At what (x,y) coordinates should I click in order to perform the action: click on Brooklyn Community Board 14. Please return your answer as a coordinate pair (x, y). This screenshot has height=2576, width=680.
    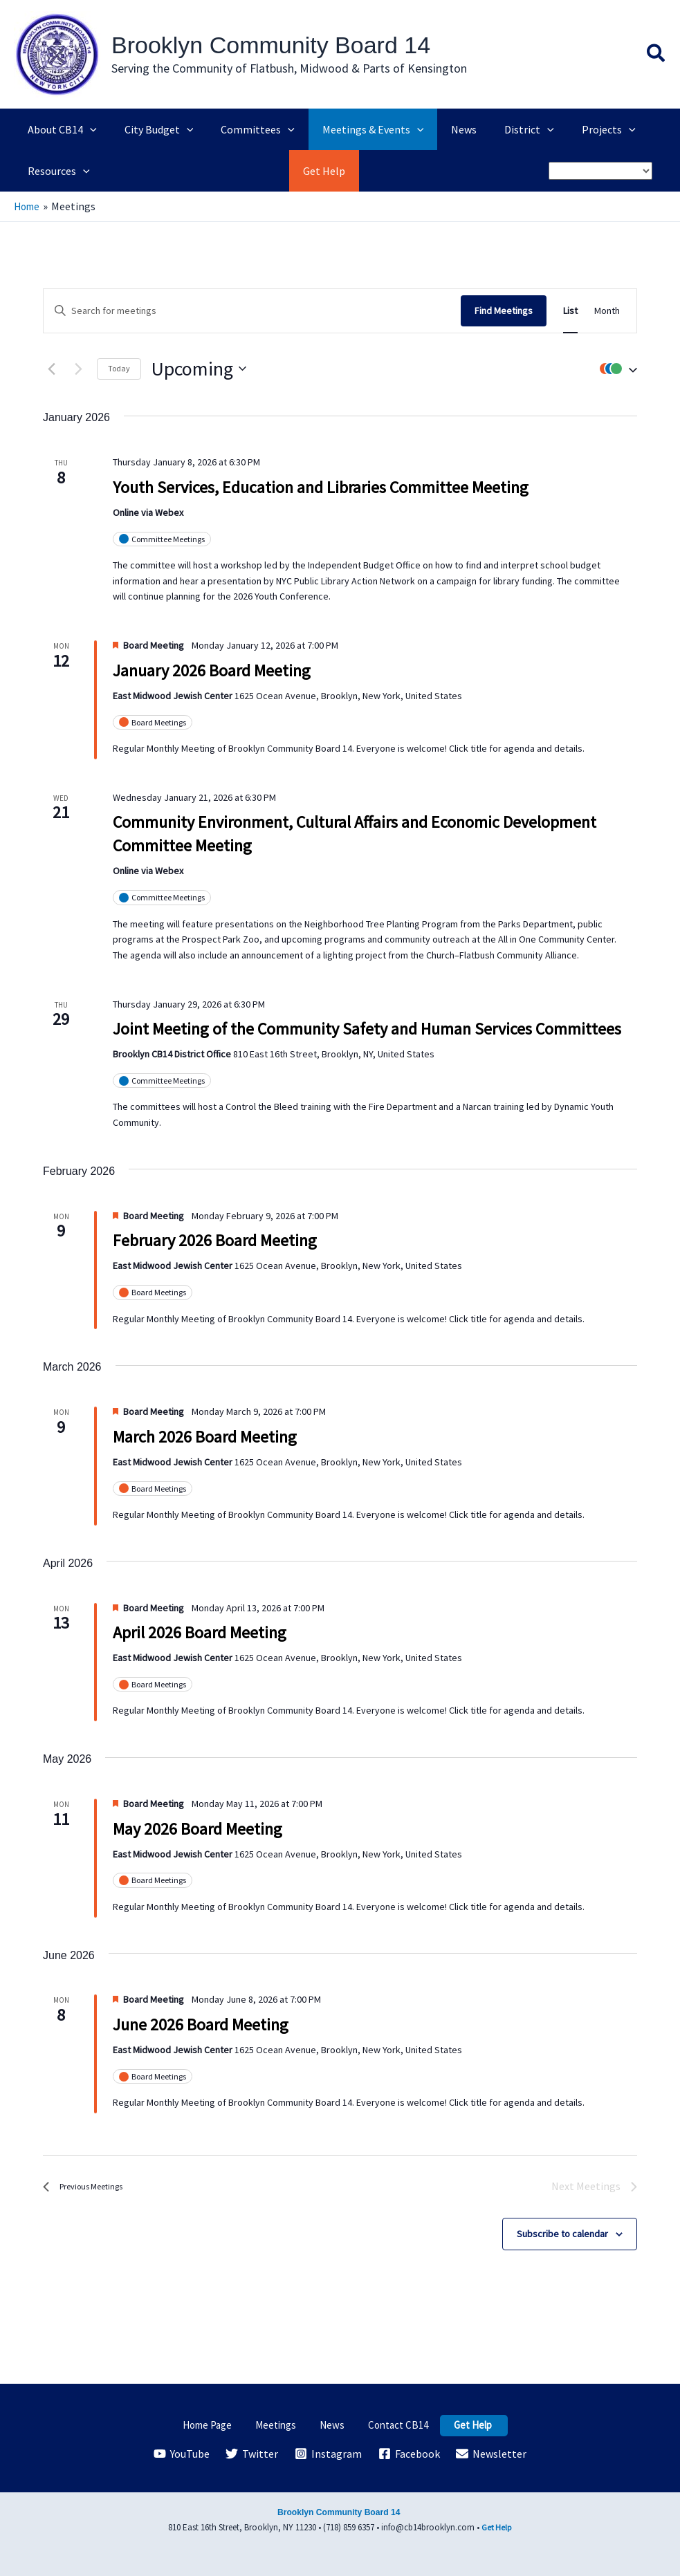
    Looking at the image, I should click on (270, 45).